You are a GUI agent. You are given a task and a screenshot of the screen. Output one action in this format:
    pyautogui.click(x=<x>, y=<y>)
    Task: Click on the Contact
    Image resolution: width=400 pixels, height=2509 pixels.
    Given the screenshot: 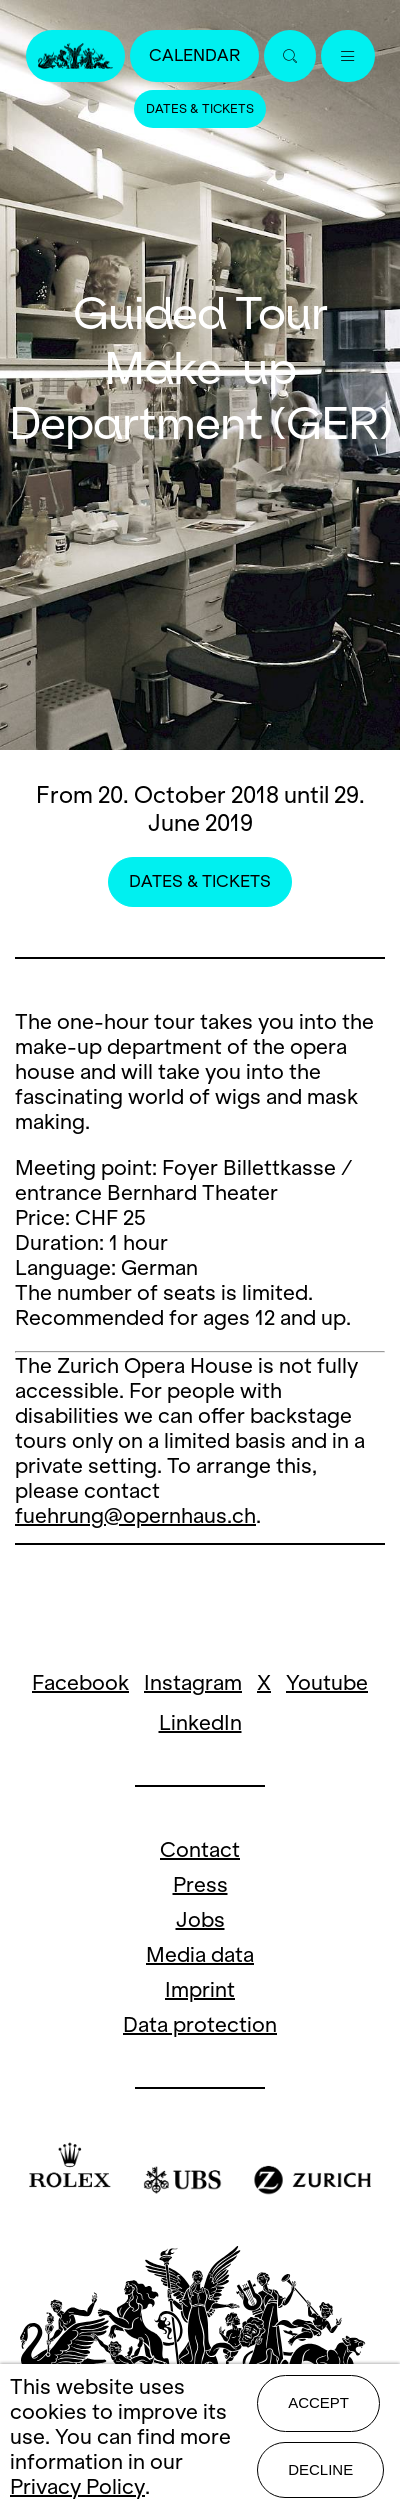 What is the action you would take?
    pyautogui.click(x=200, y=1849)
    